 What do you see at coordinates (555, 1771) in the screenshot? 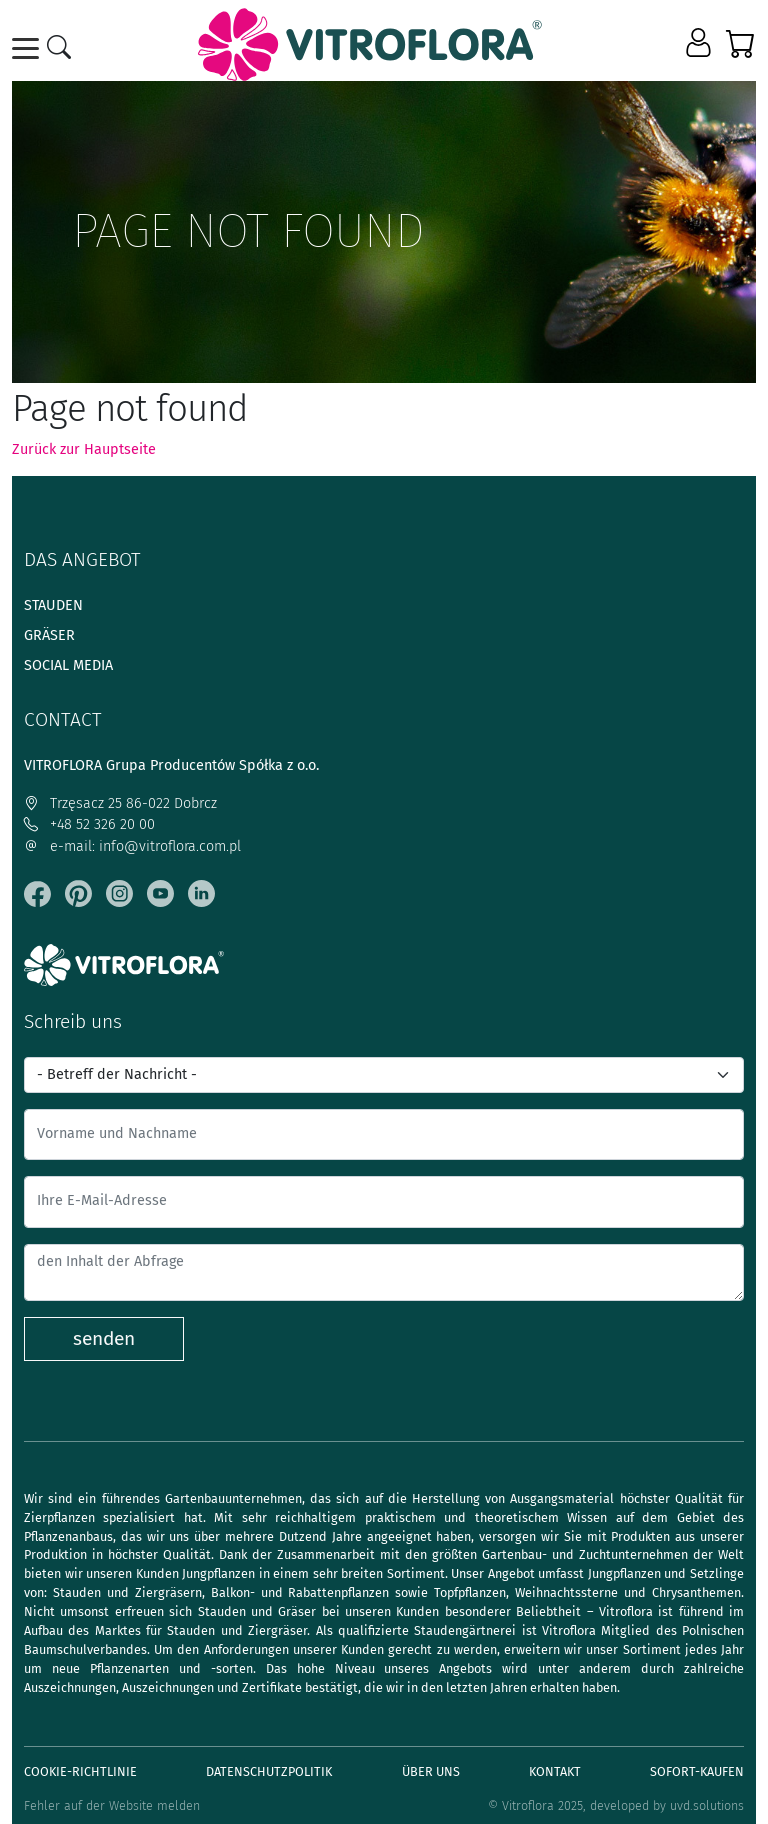
I see `Kontakt` at bounding box center [555, 1771].